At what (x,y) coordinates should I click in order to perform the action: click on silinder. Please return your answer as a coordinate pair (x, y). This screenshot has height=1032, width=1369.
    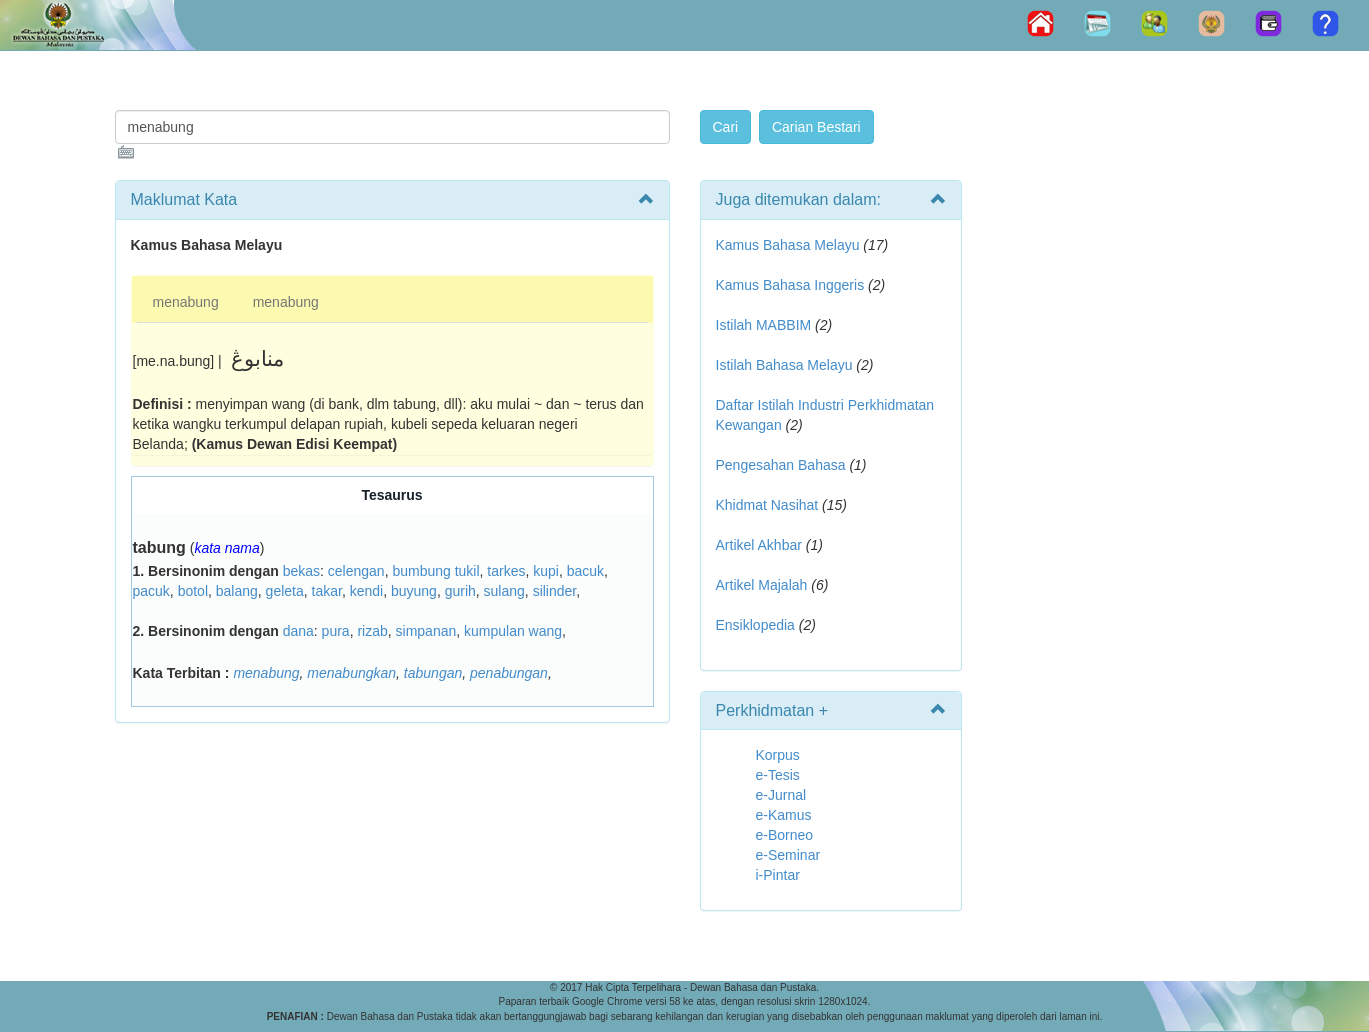
    Looking at the image, I should click on (555, 591).